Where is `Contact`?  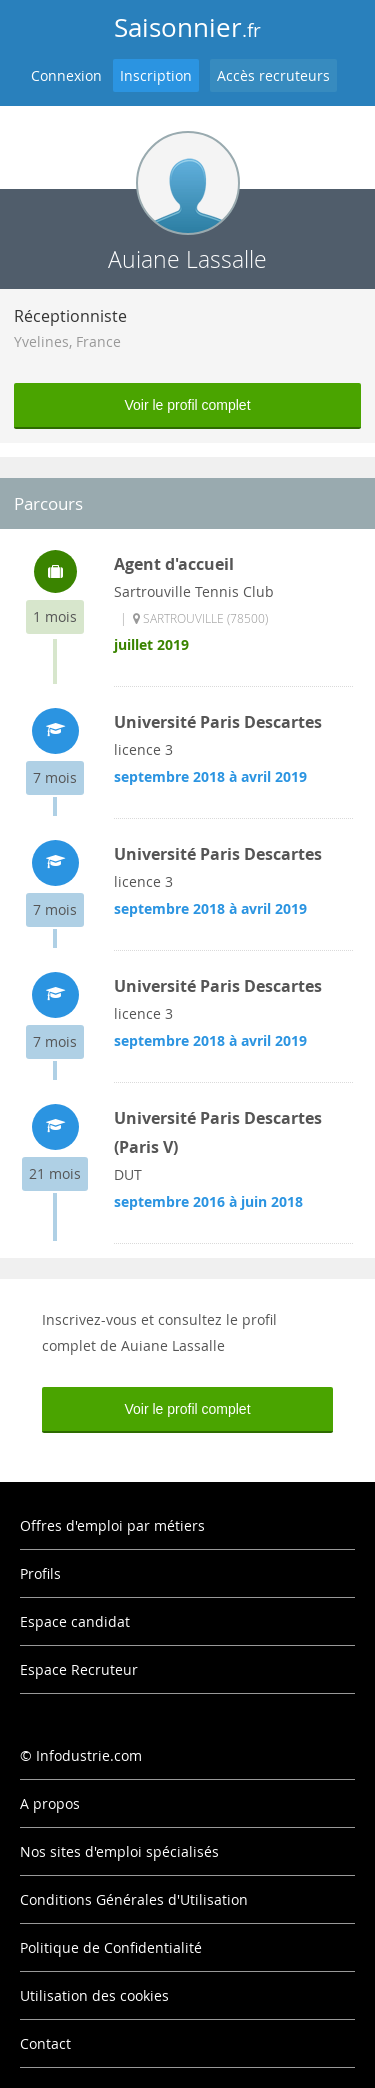
Contact is located at coordinates (45, 2043).